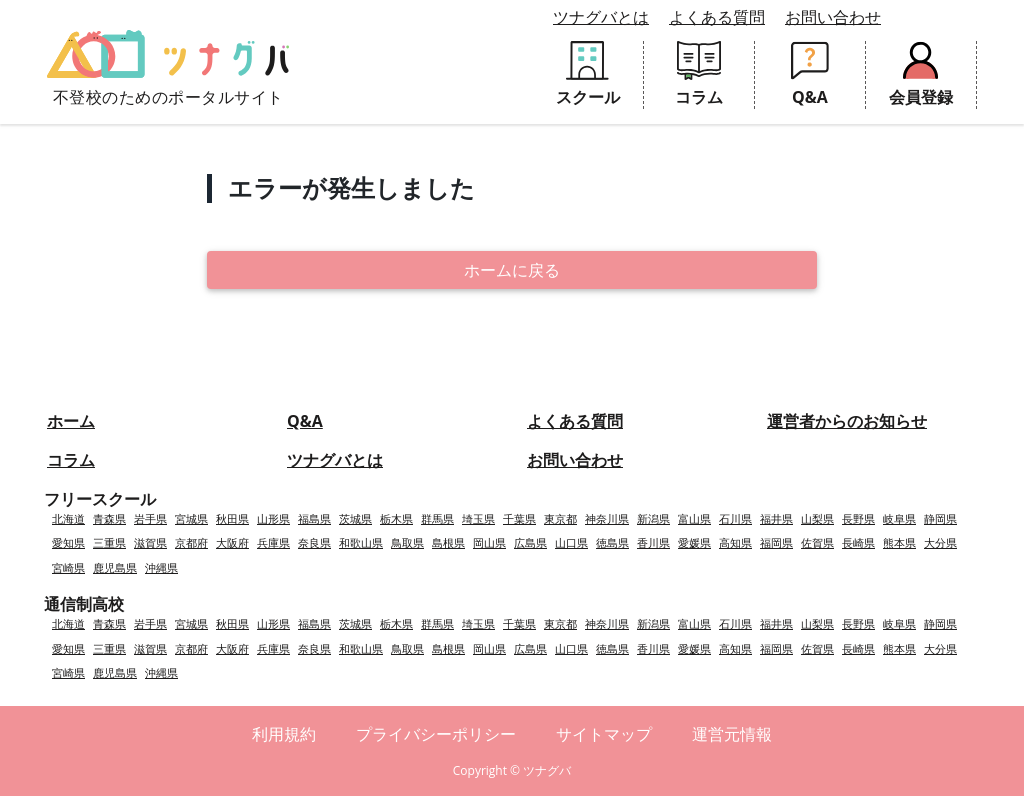 This screenshot has height=796, width=1024. Describe the element at coordinates (694, 542) in the screenshot. I see `愛媛県` at that location.